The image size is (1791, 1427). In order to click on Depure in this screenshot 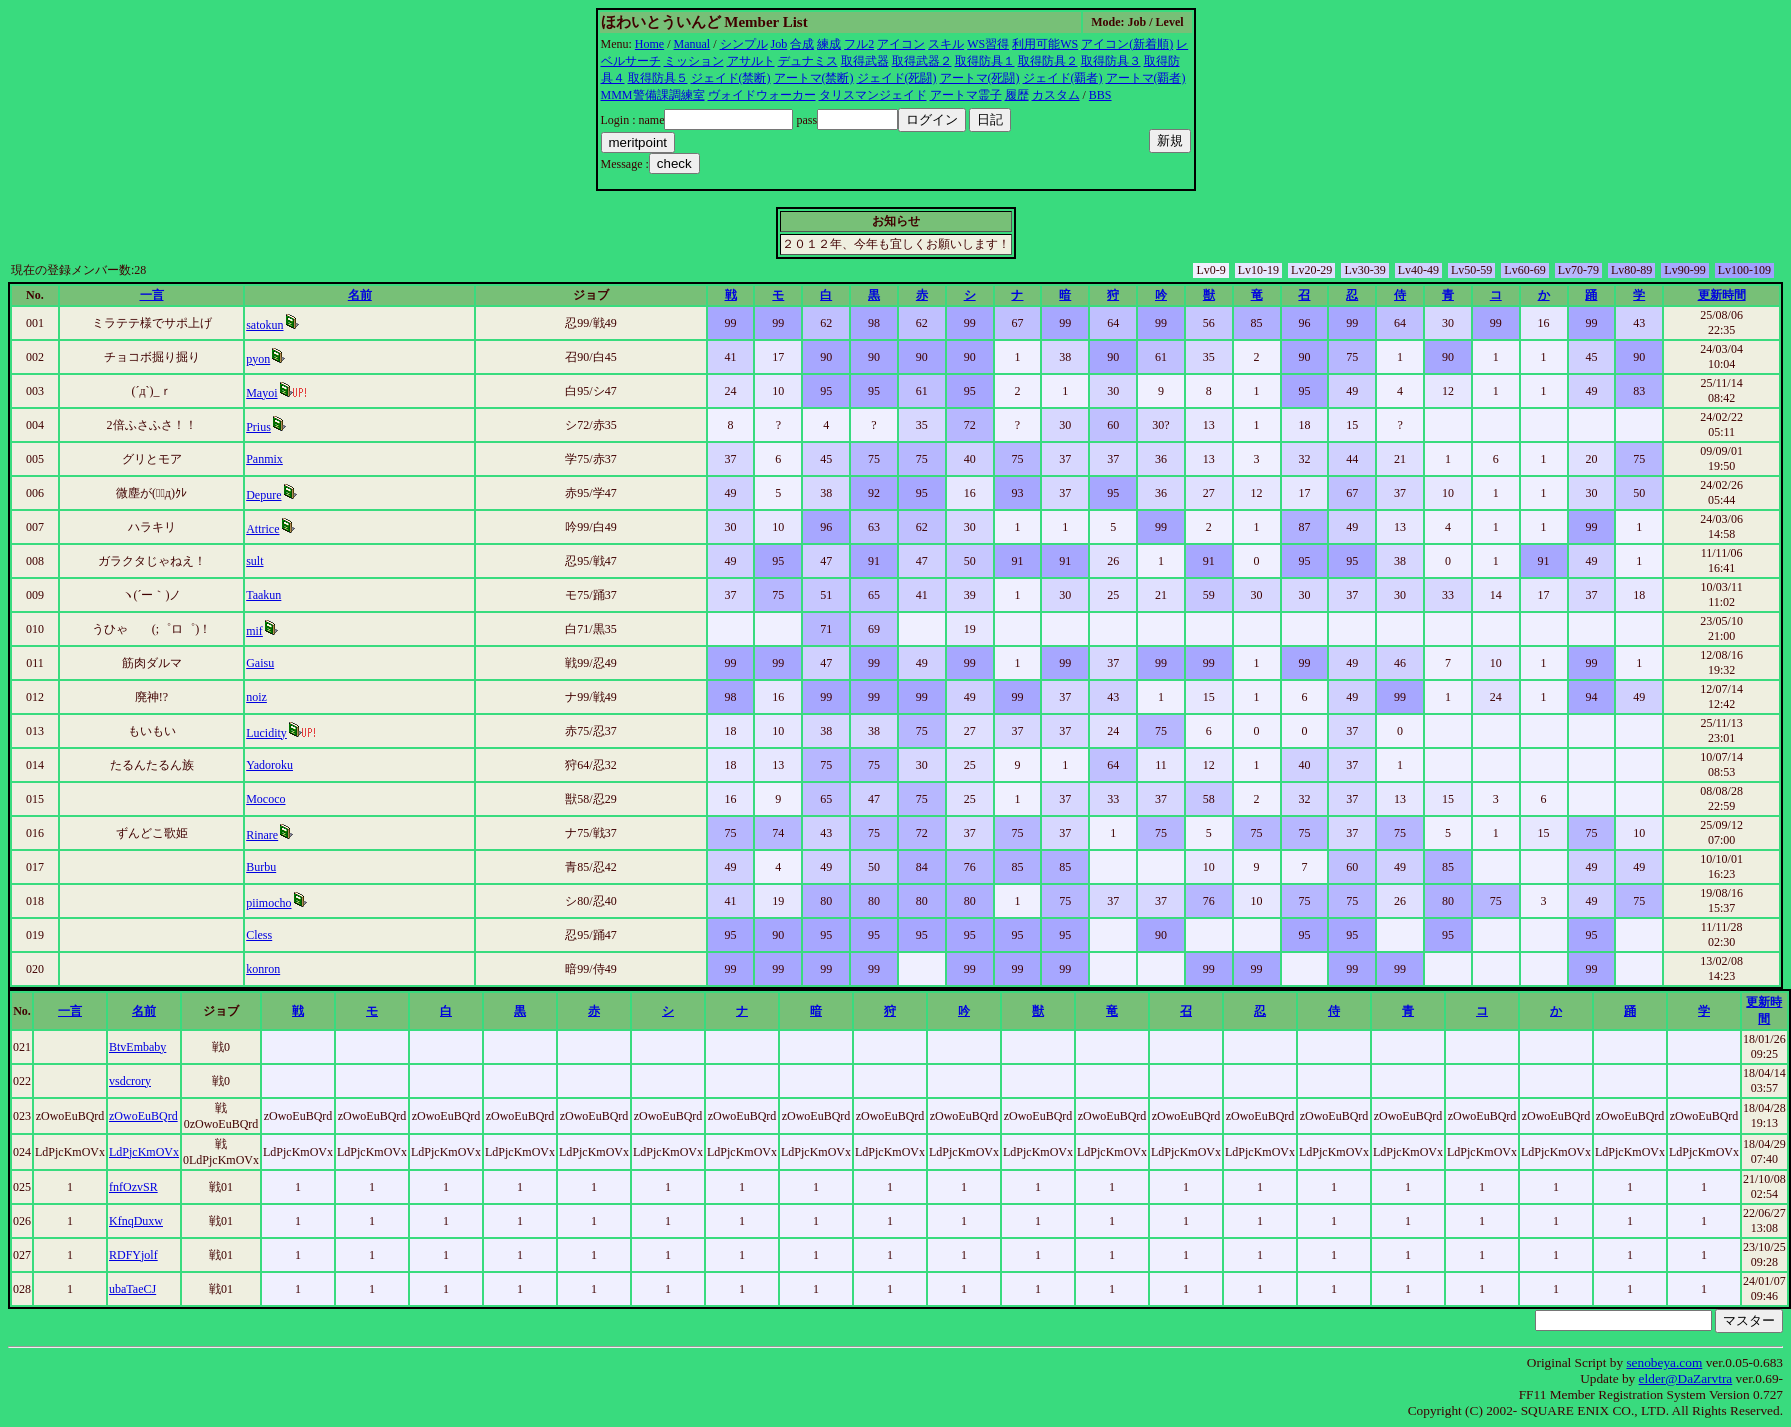, I will do `click(263, 495)`.